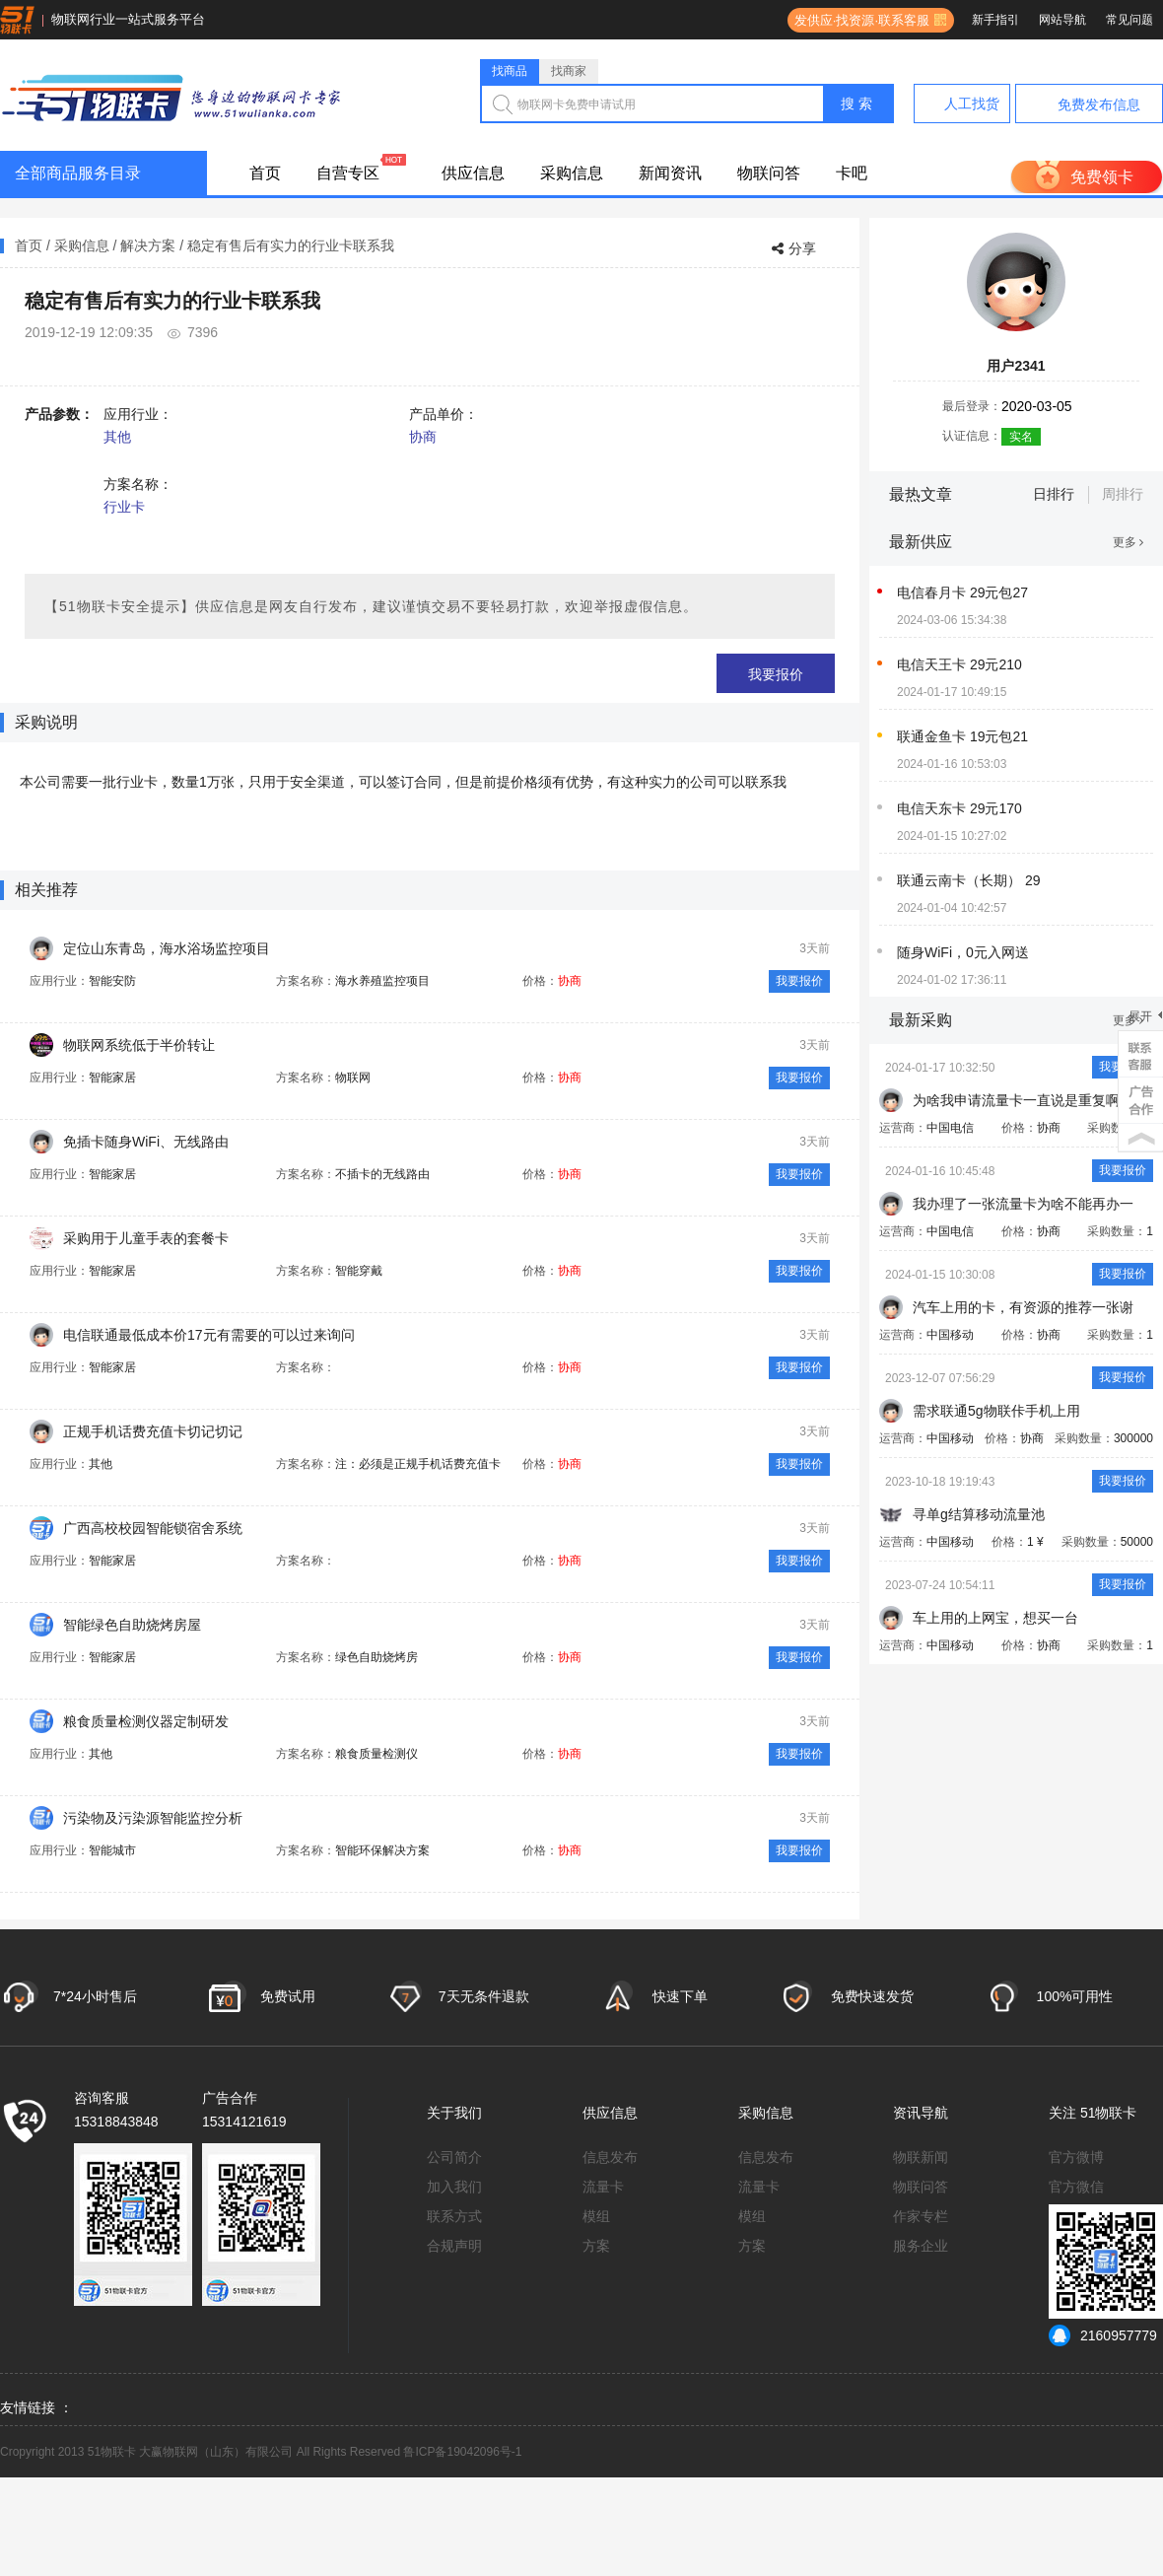 This screenshot has width=1163, height=2576. Describe the element at coordinates (962, 736) in the screenshot. I see `联通金鱼卡 19元包21` at that location.